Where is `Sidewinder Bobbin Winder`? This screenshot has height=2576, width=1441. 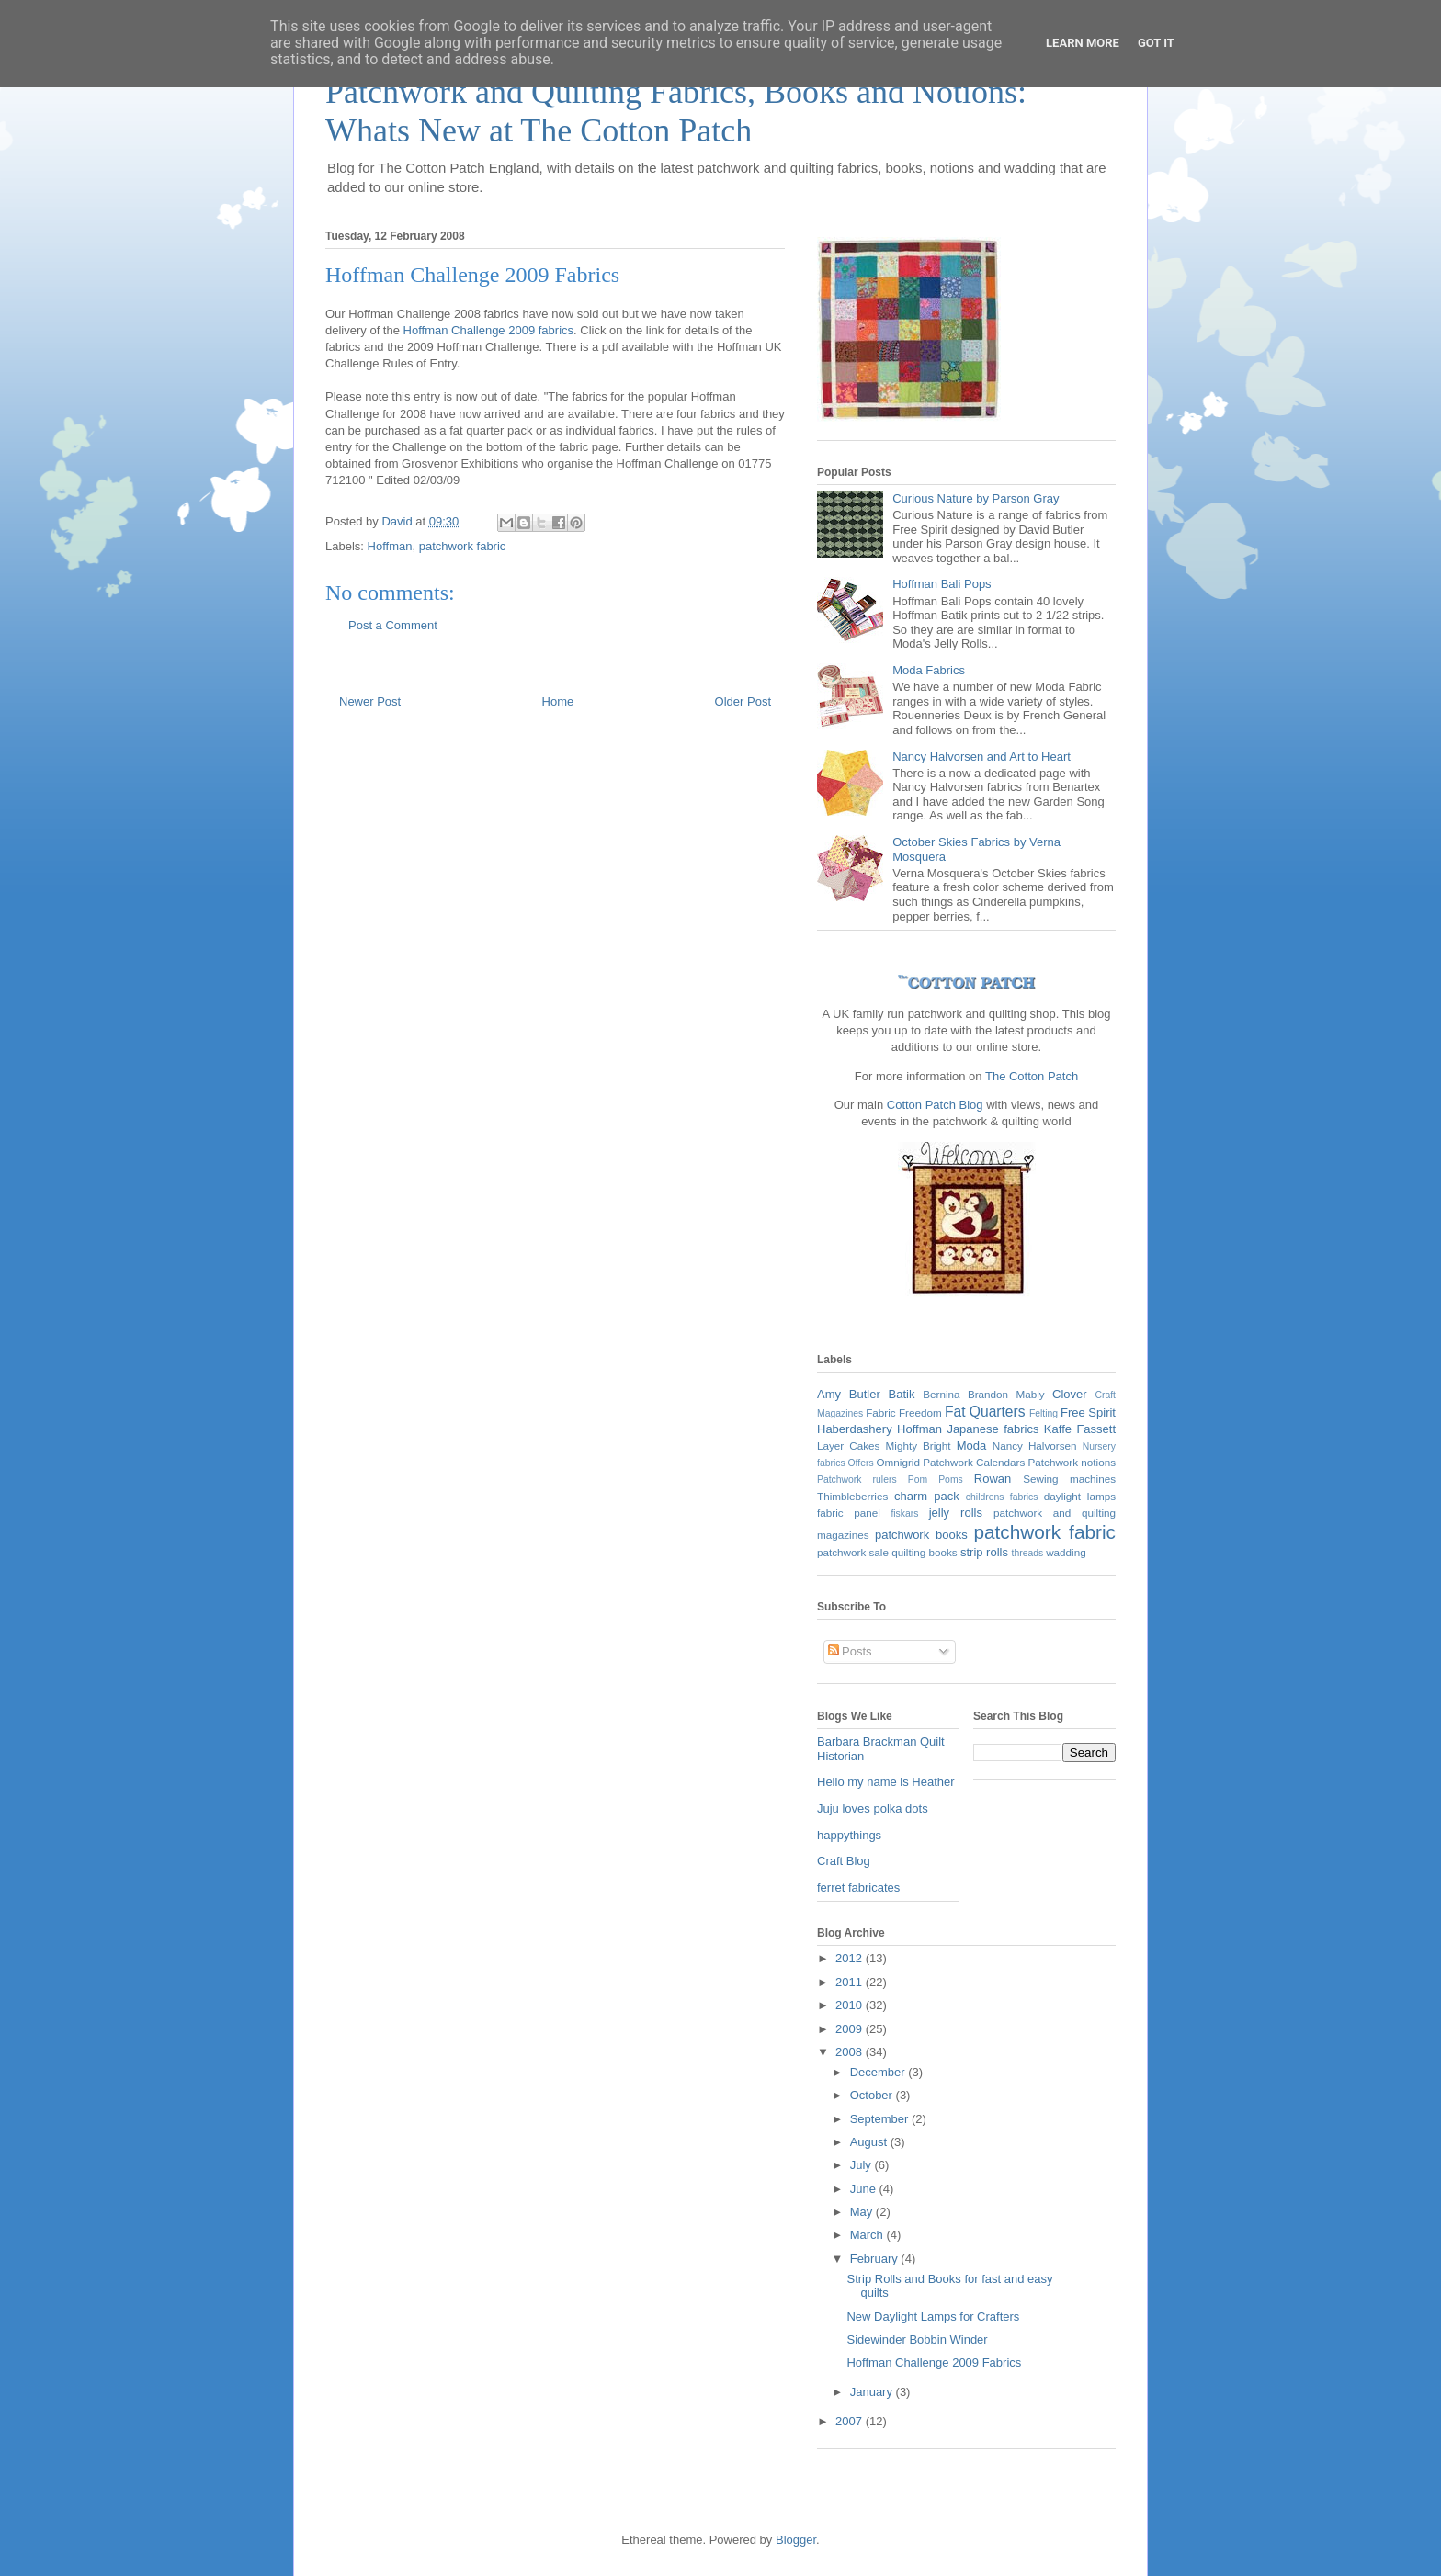
Sidewinder Bobbin Winder is located at coordinates (916, 2339).